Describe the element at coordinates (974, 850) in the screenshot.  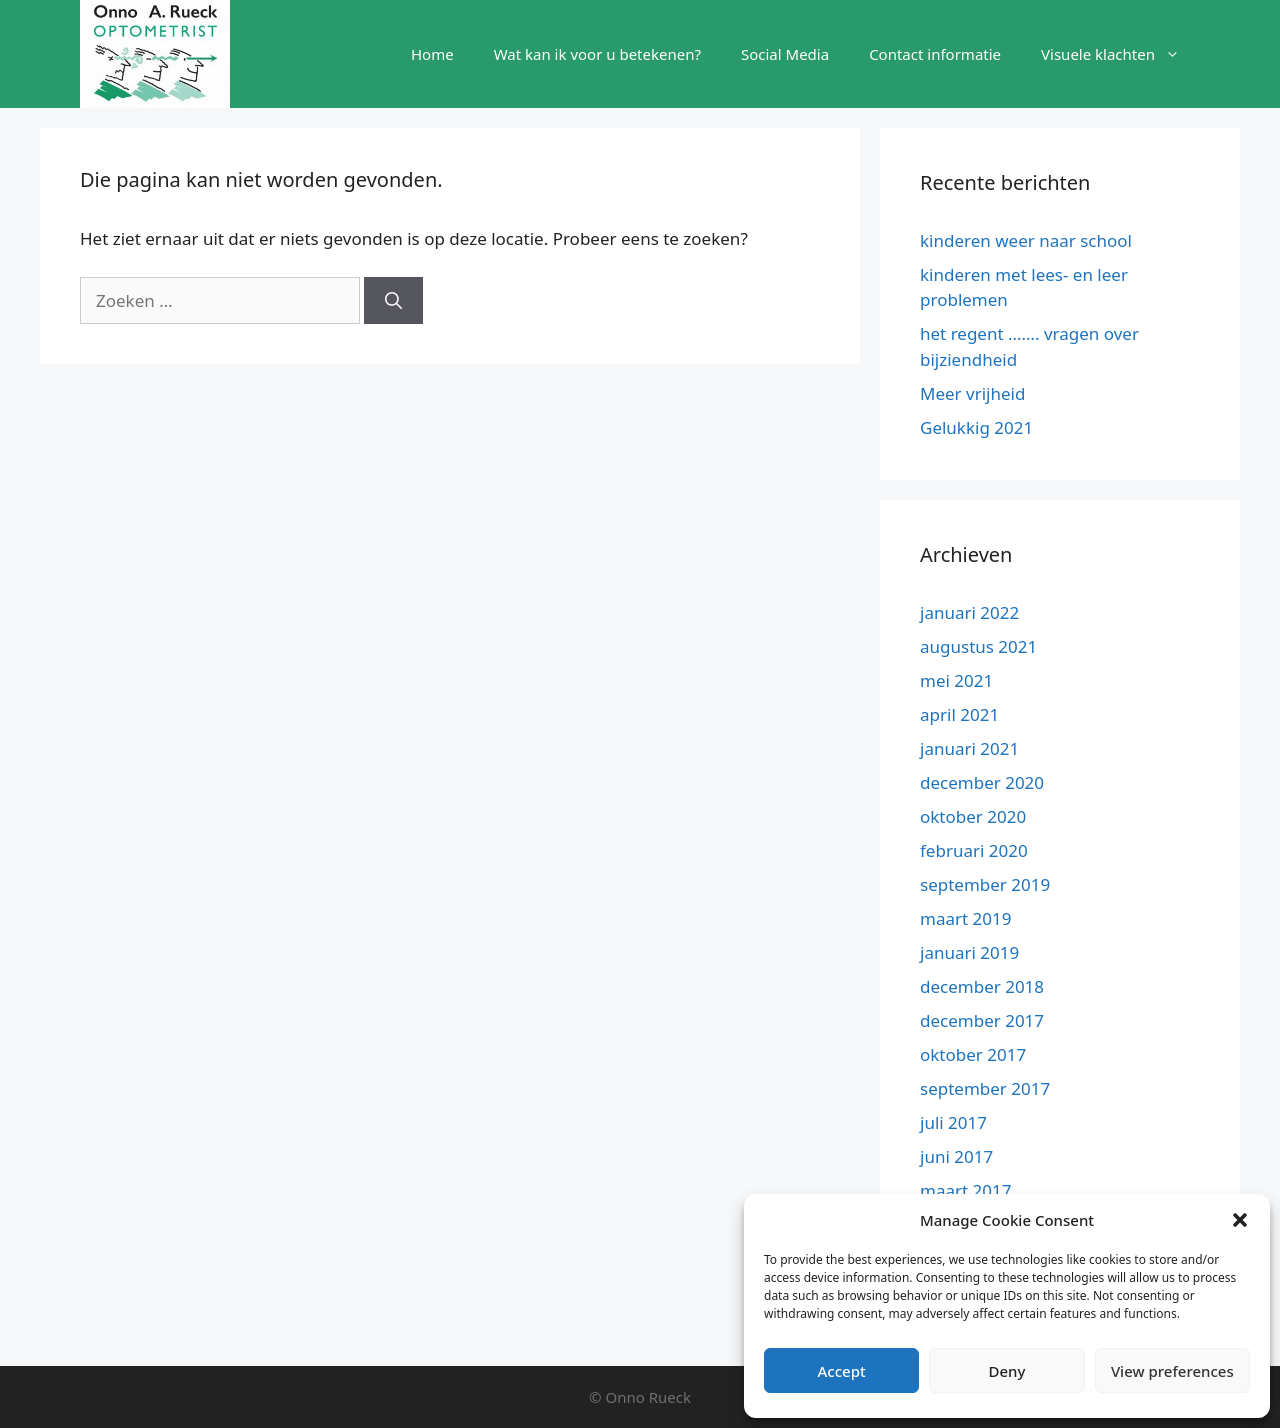
I see `februari 2020` at that location.